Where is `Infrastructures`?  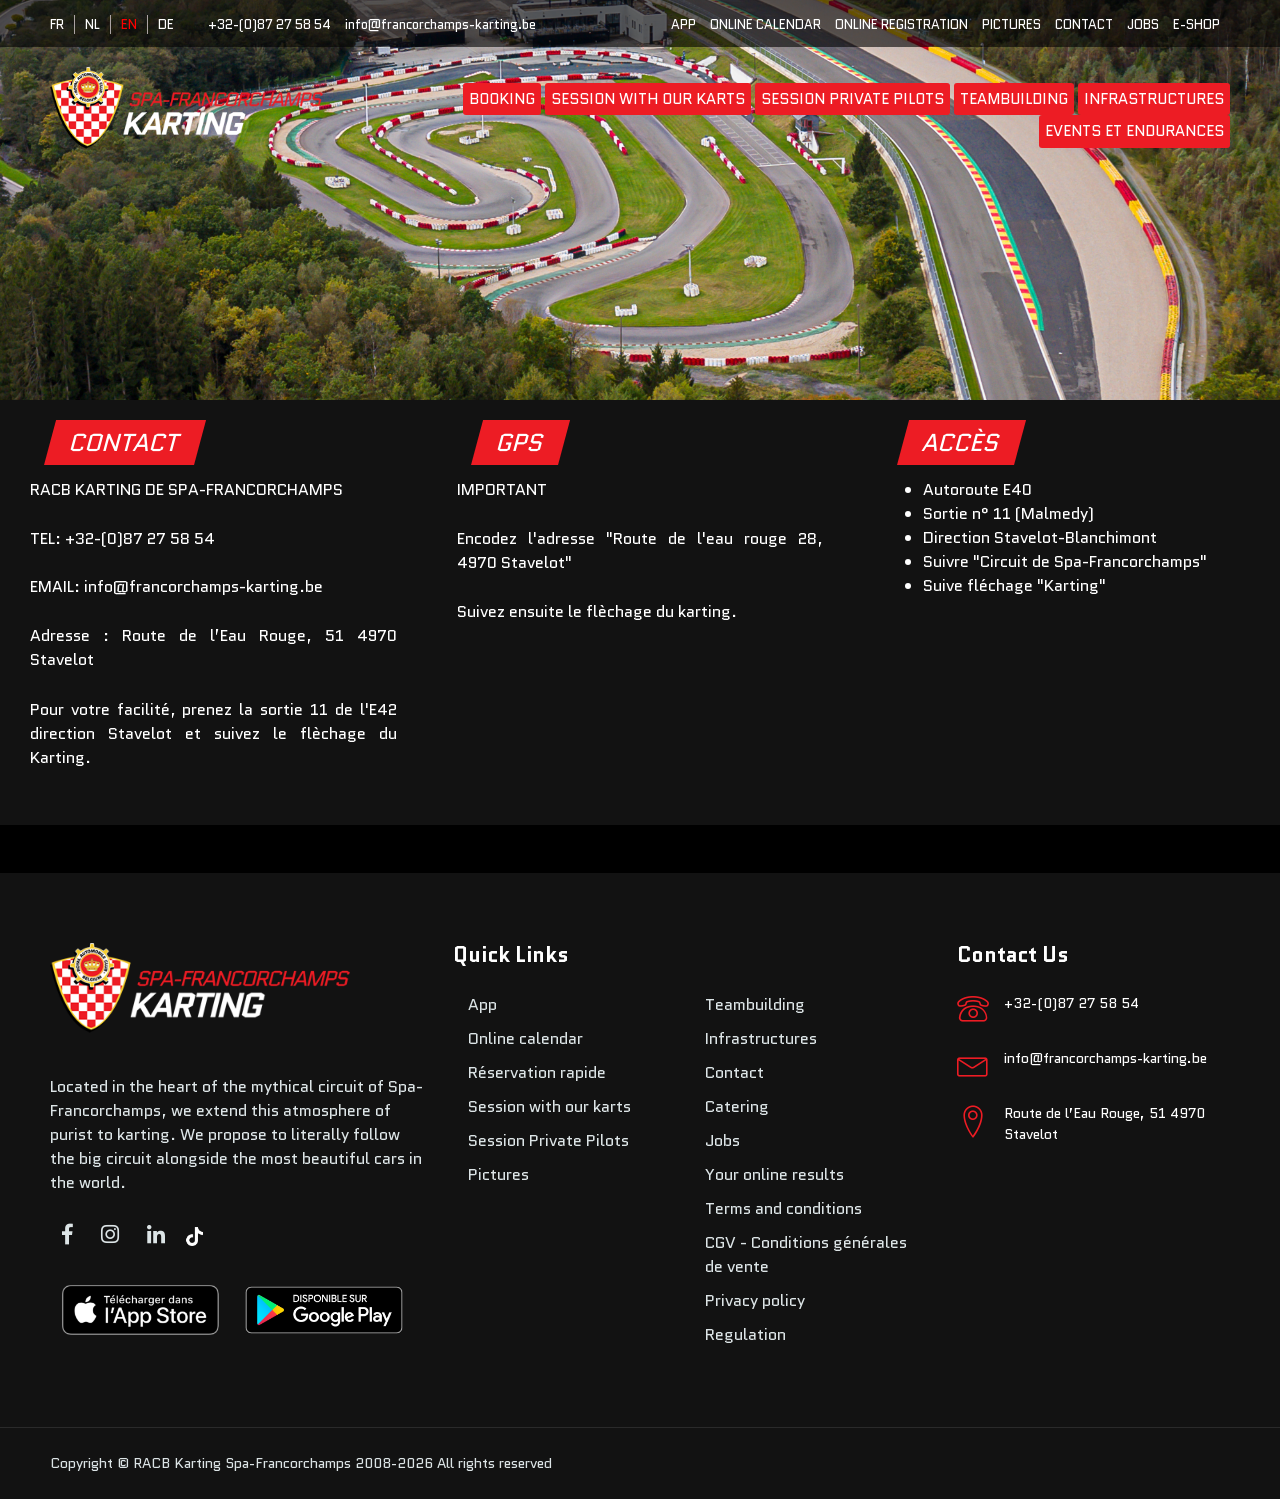 Infrastructures is located at coordinates (1154, 99).